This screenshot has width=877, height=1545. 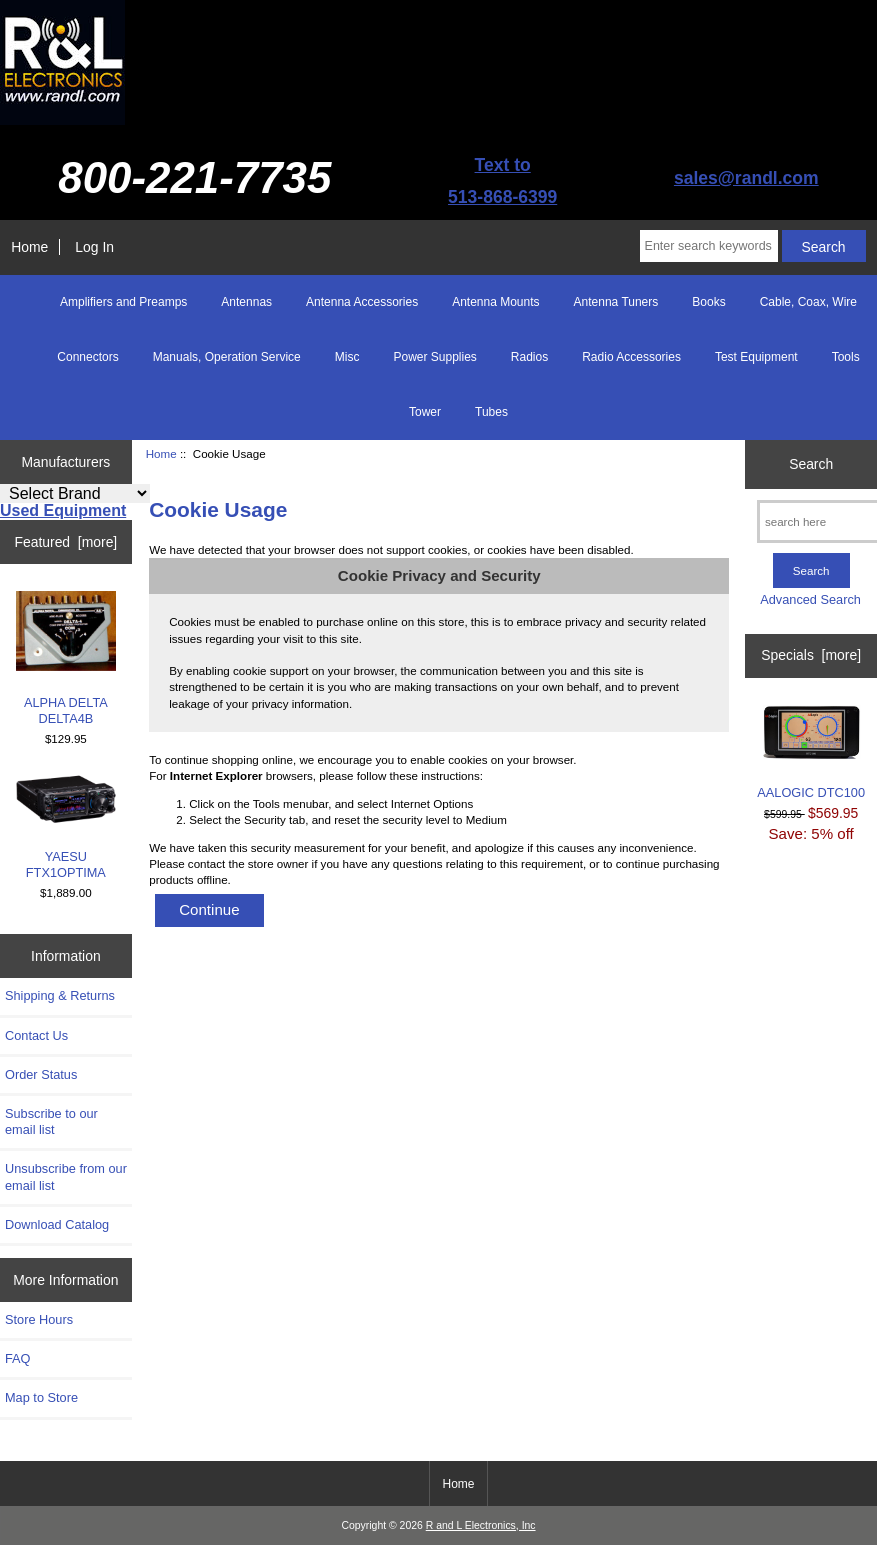 I want to click on Download Catalog, so click(x=57, y=1224).